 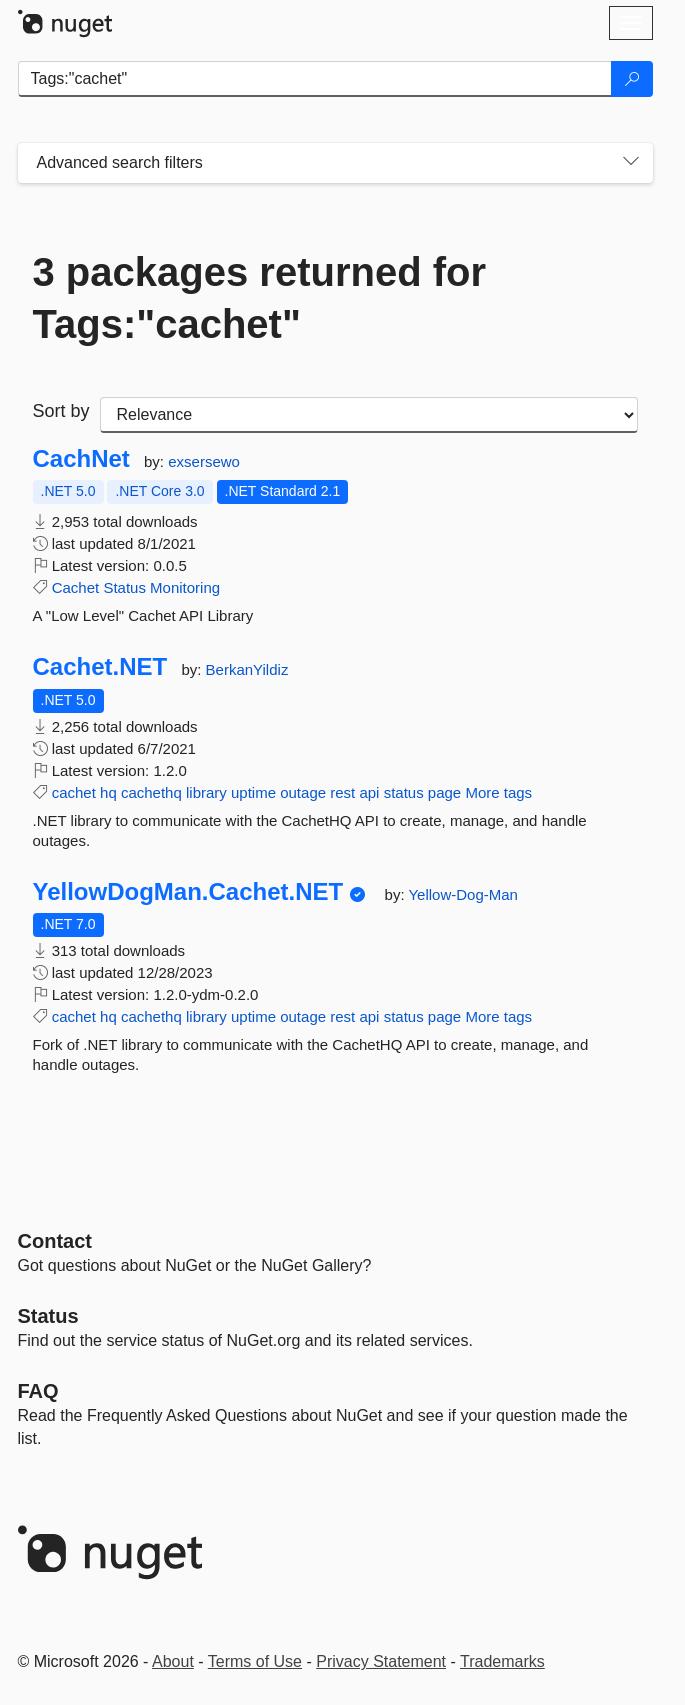 I want to click on Cachet.NET, so click(x=100, y=667).